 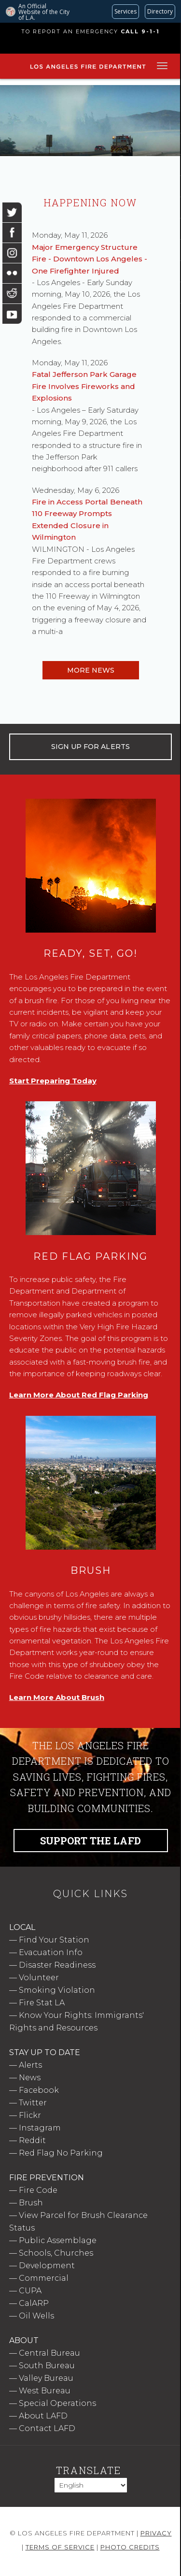 What do you see at coordinates (47, 2265) in the screenshot?
I see `Development` at bounding box center [47, 2265].